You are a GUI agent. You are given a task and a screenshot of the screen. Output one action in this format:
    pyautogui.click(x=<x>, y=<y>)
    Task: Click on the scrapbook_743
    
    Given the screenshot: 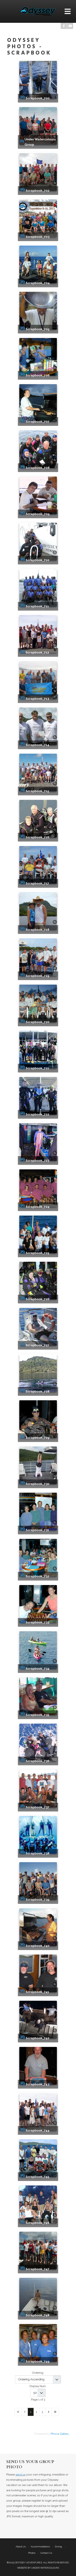 What is the action you would take?
    pyautogui.click(x=37, y=2084)
    